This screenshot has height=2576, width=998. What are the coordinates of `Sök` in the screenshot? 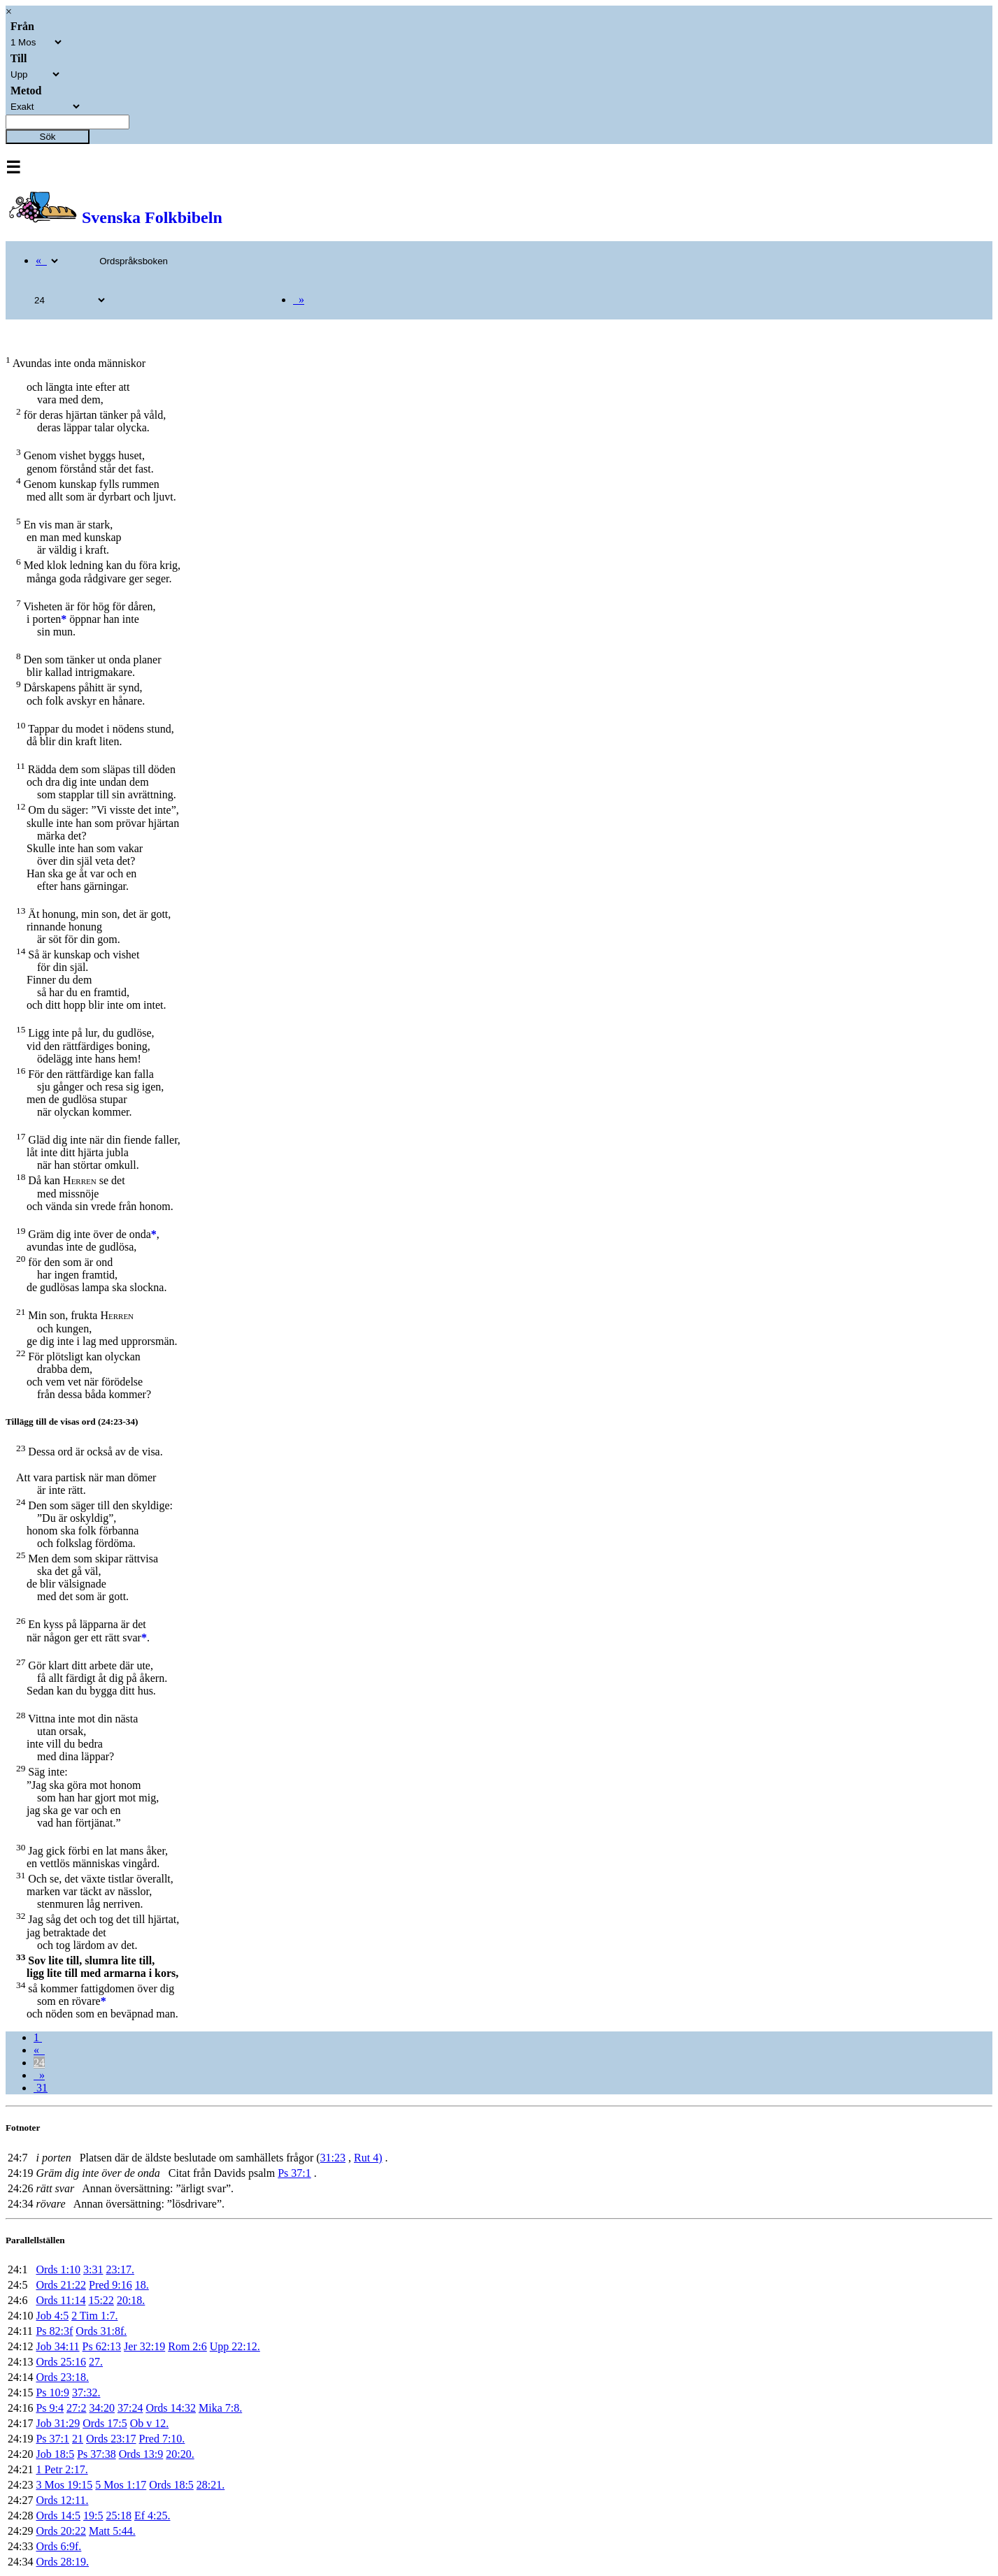 It's located at (48, 136).